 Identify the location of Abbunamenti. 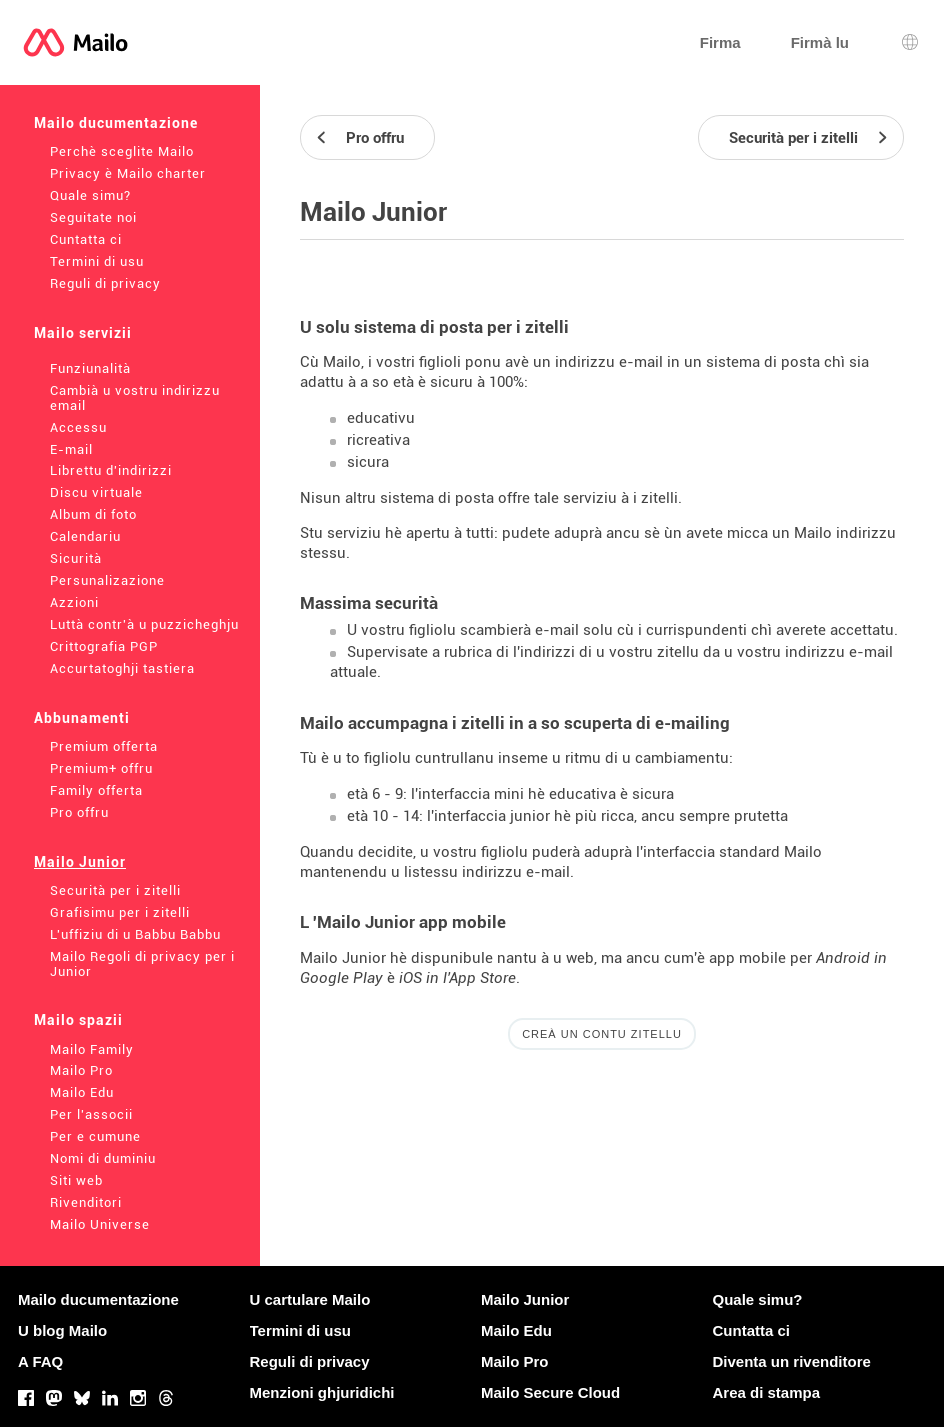
(82, 718).